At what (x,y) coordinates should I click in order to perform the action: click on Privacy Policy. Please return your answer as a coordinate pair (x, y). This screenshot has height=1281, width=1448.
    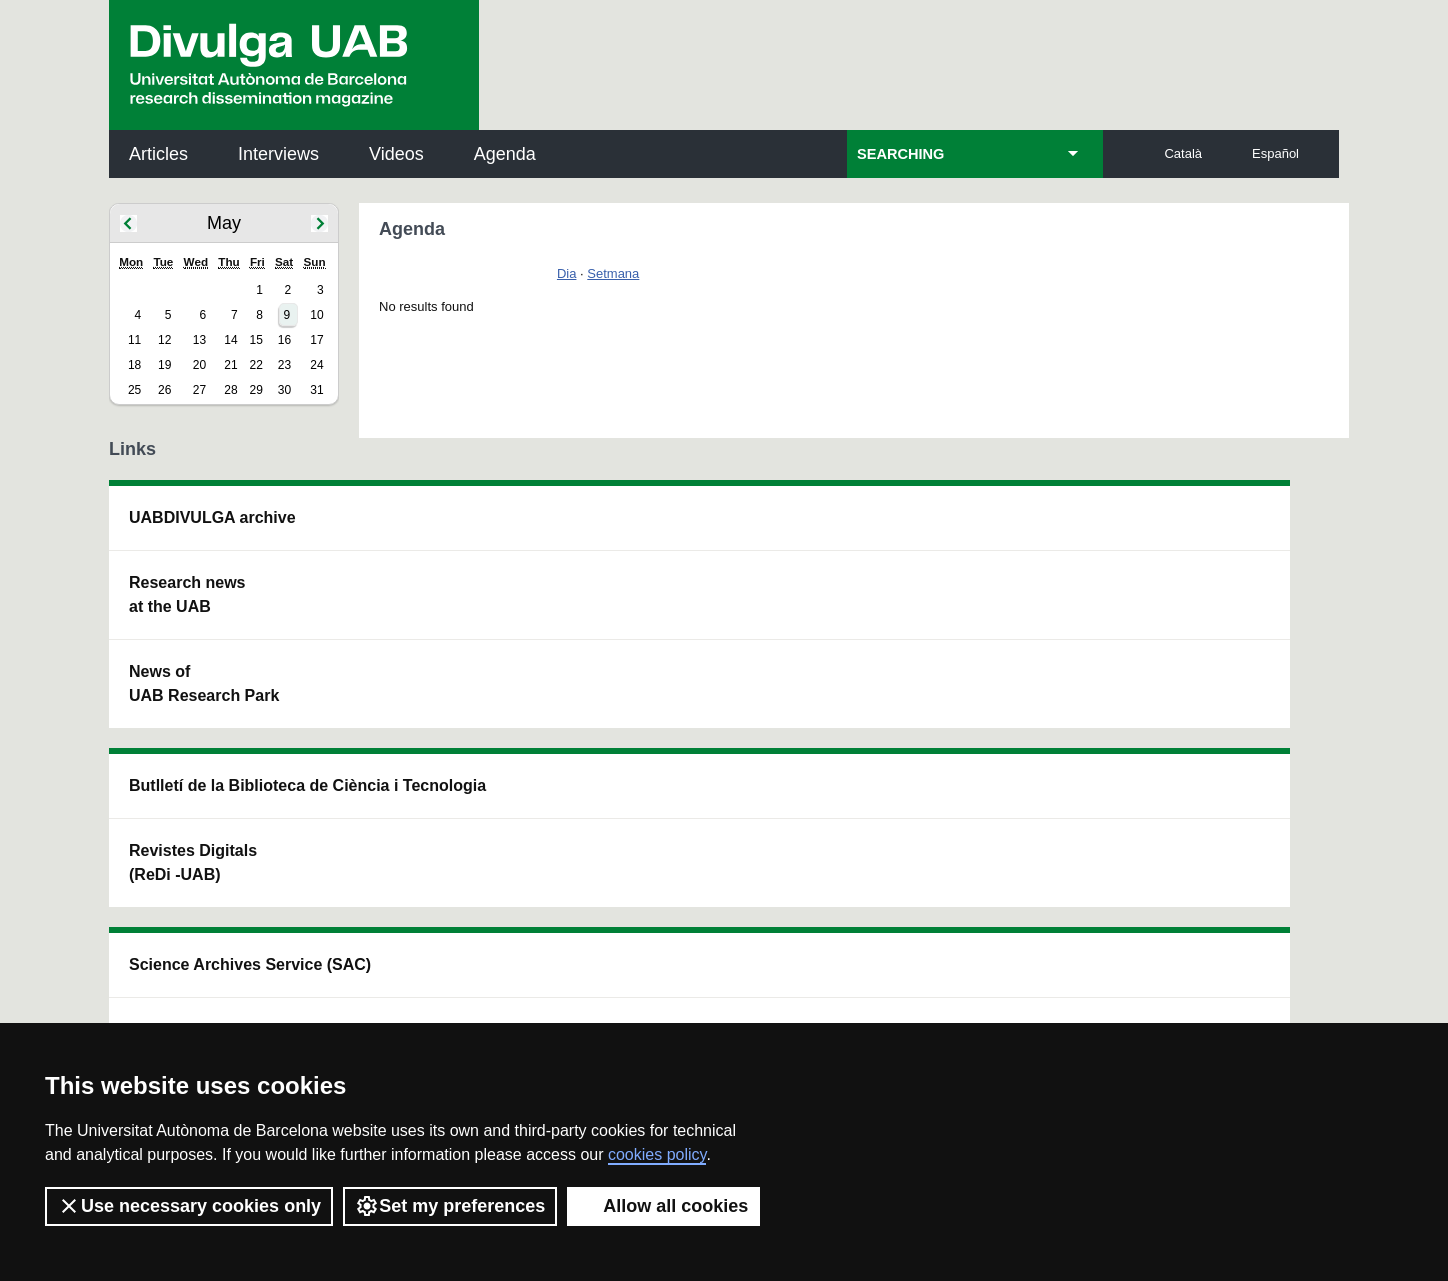
    Looking at the image, I should click on (668, 973).